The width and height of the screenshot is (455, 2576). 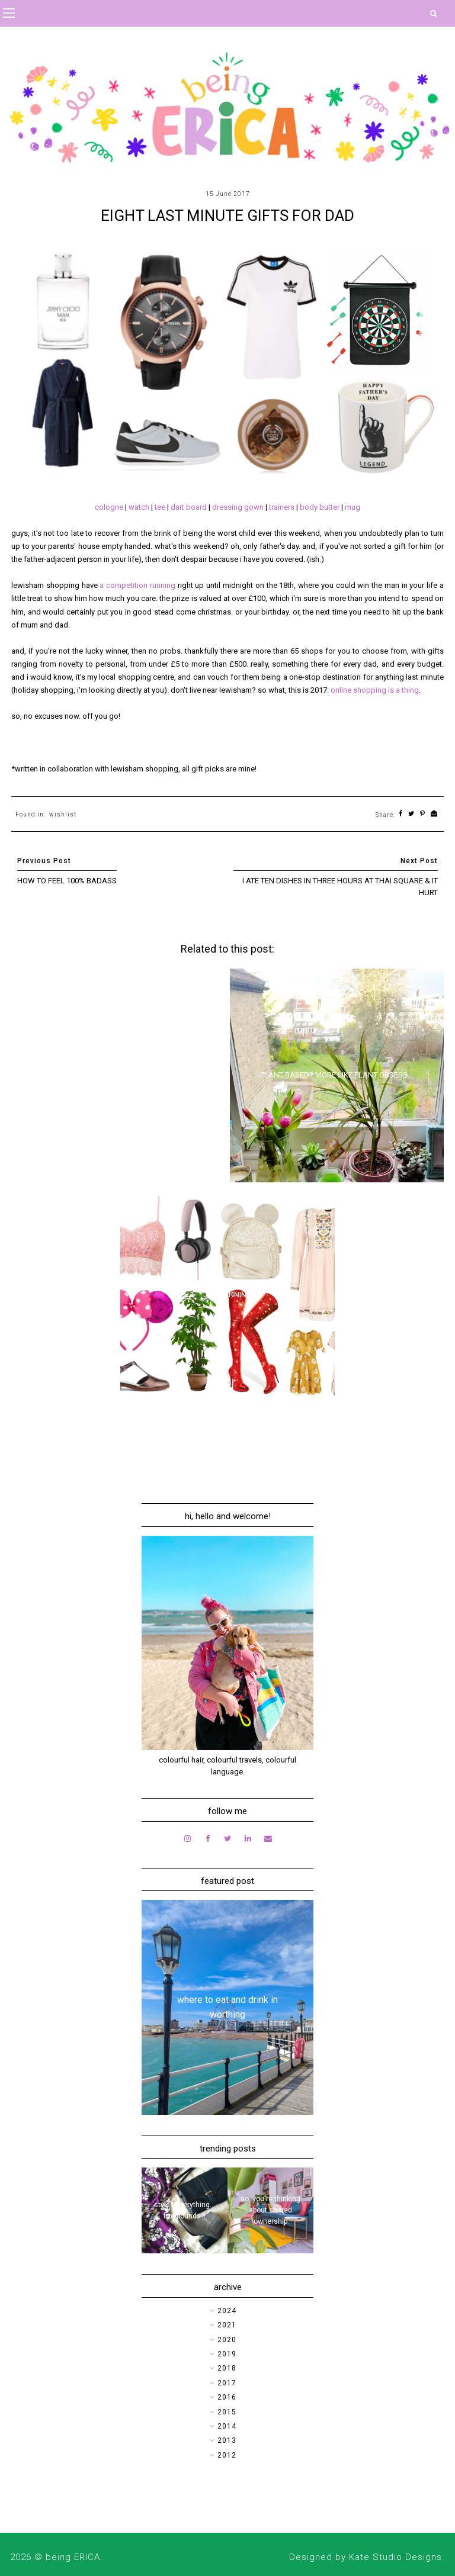 I want to click on 2013, so click(x=226, y=2440).